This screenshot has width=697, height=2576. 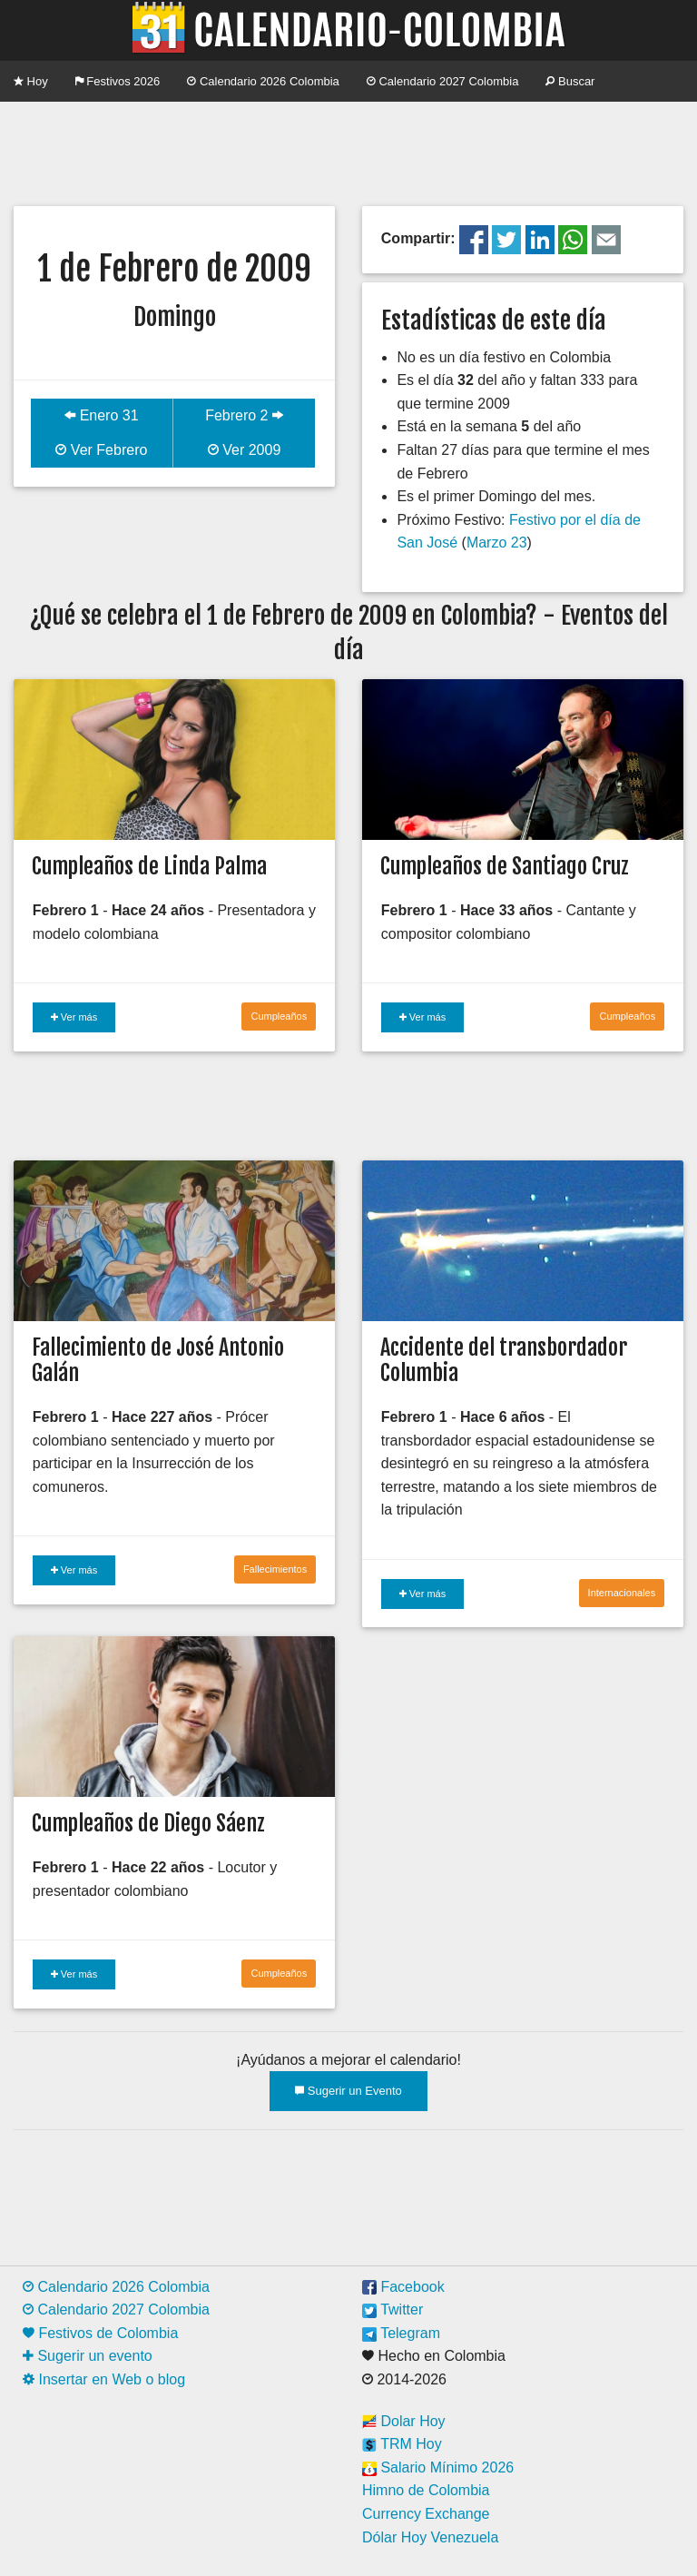 What do you see at coordinates (503, 1360) in the screenshot?
I see `Accidente del transbordador Columbia` at bounding box center [503, 1360].